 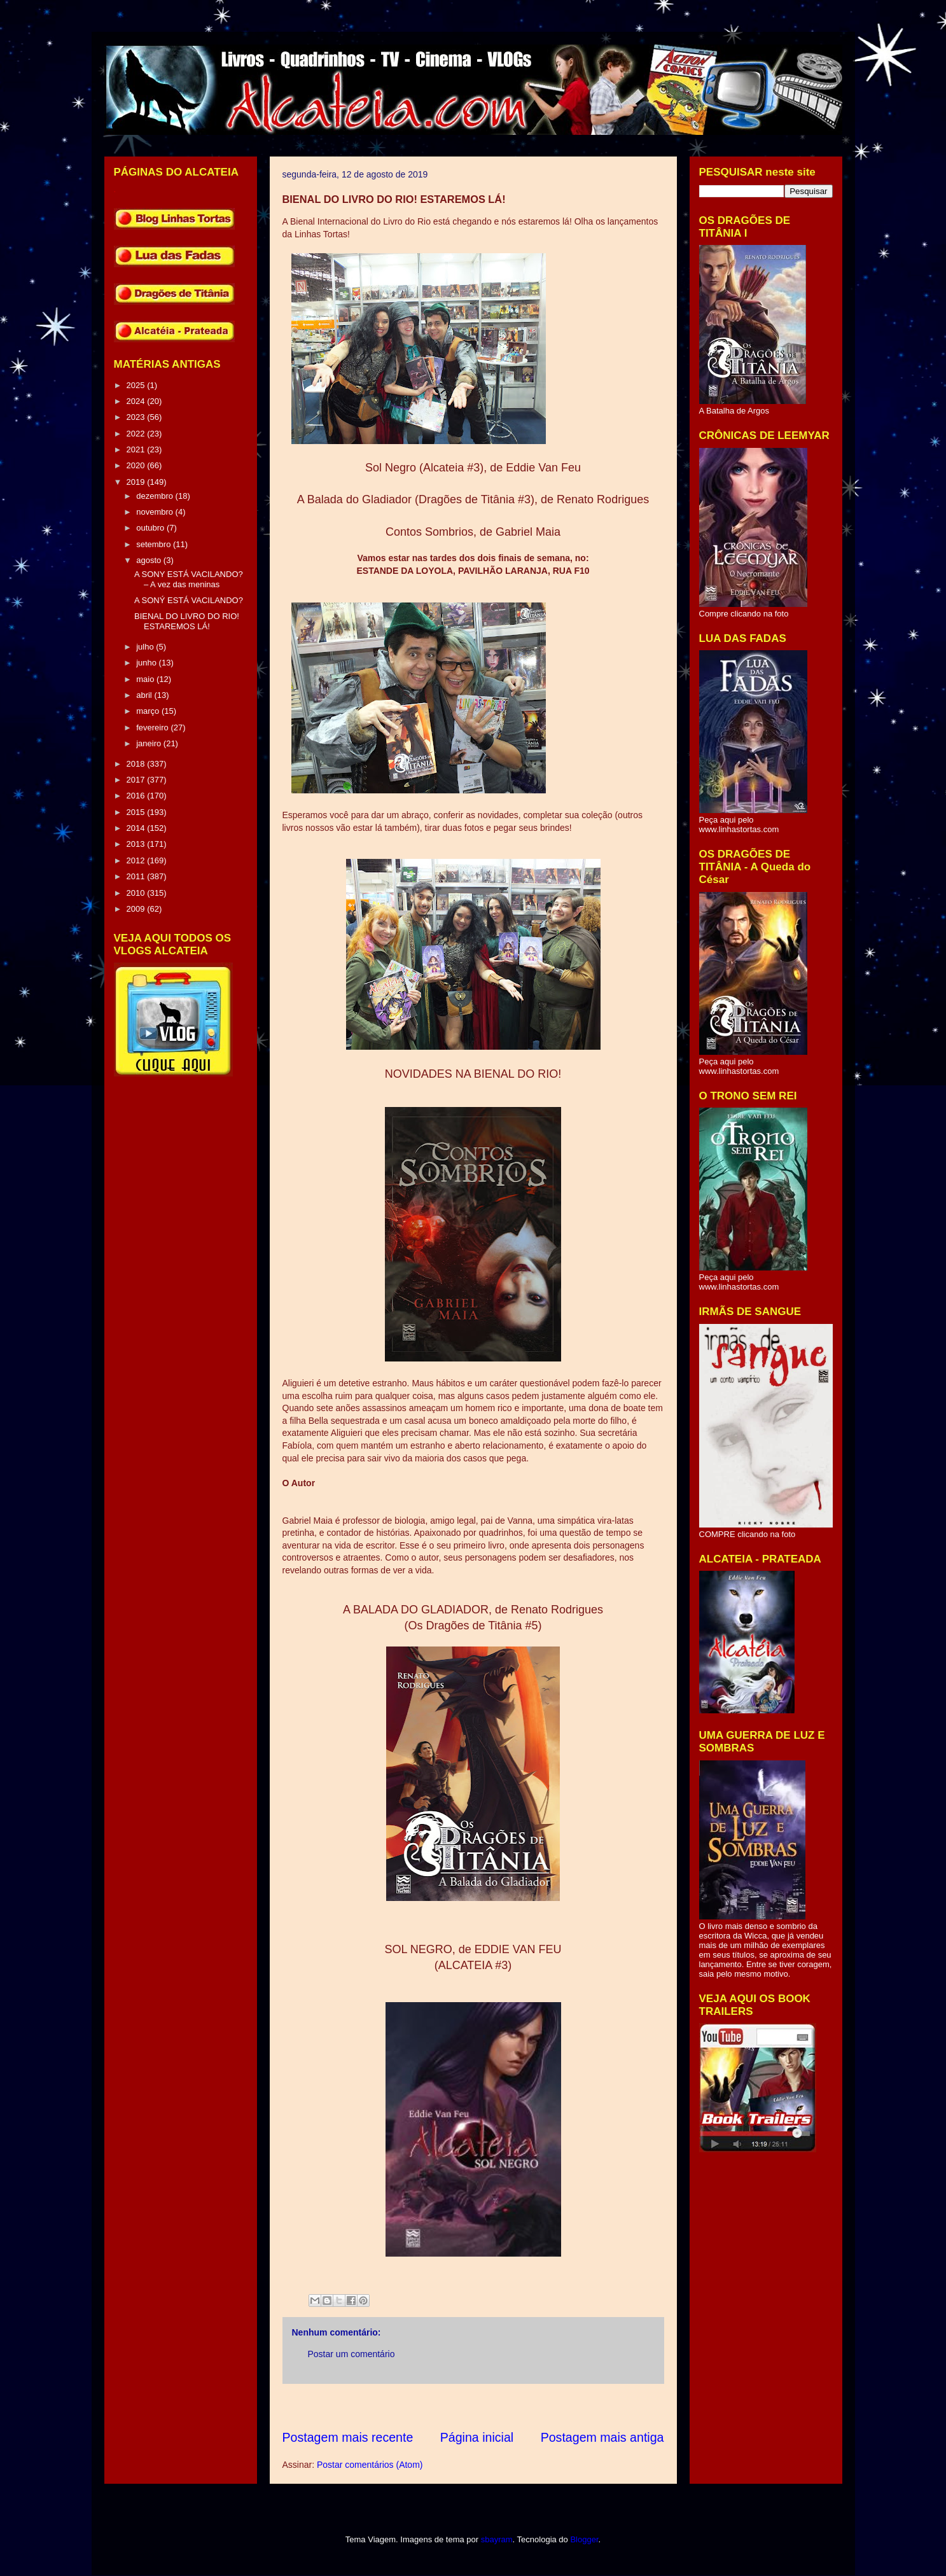 What do you see at coordinates (146, 646) in the screenshot?
I see `julho` at bounding box center [146, 646].